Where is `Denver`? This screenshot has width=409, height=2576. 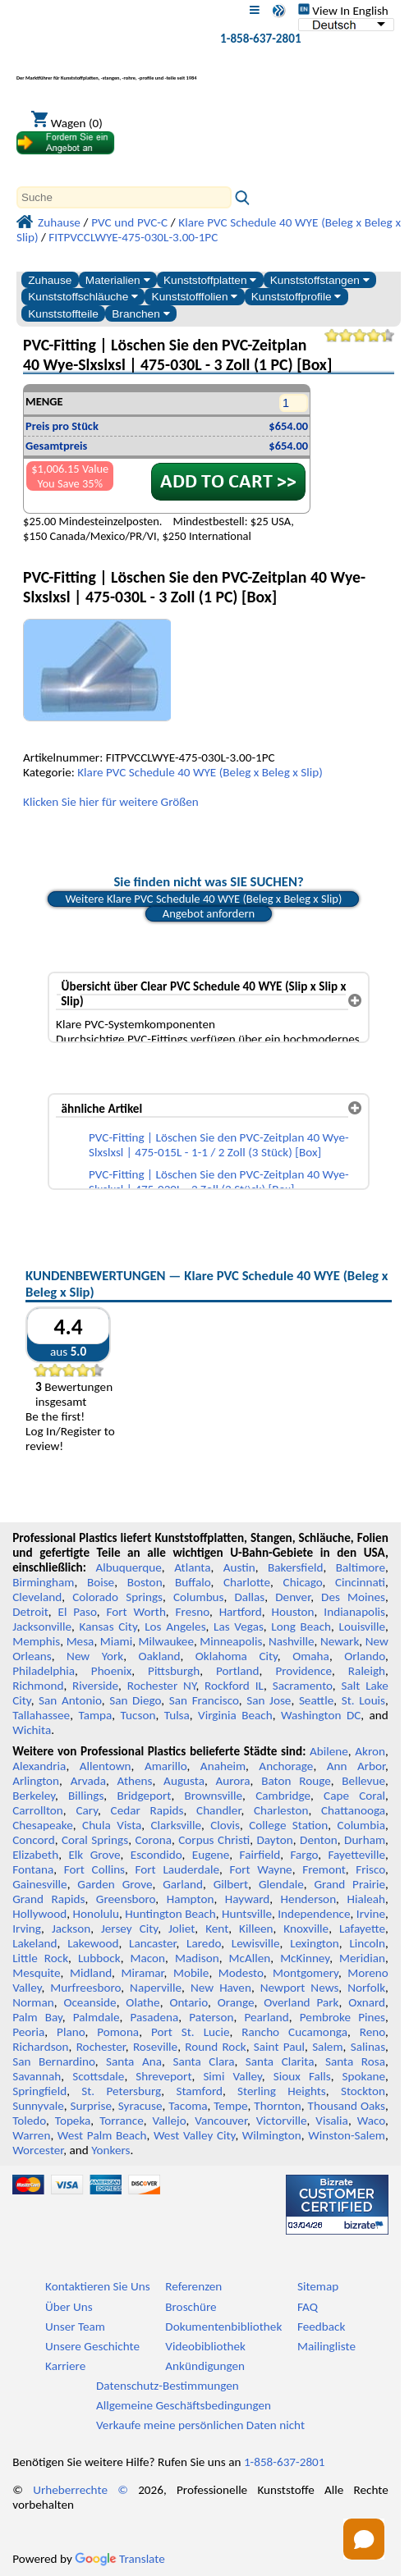 Denver is located at coordinates (292, 1597).